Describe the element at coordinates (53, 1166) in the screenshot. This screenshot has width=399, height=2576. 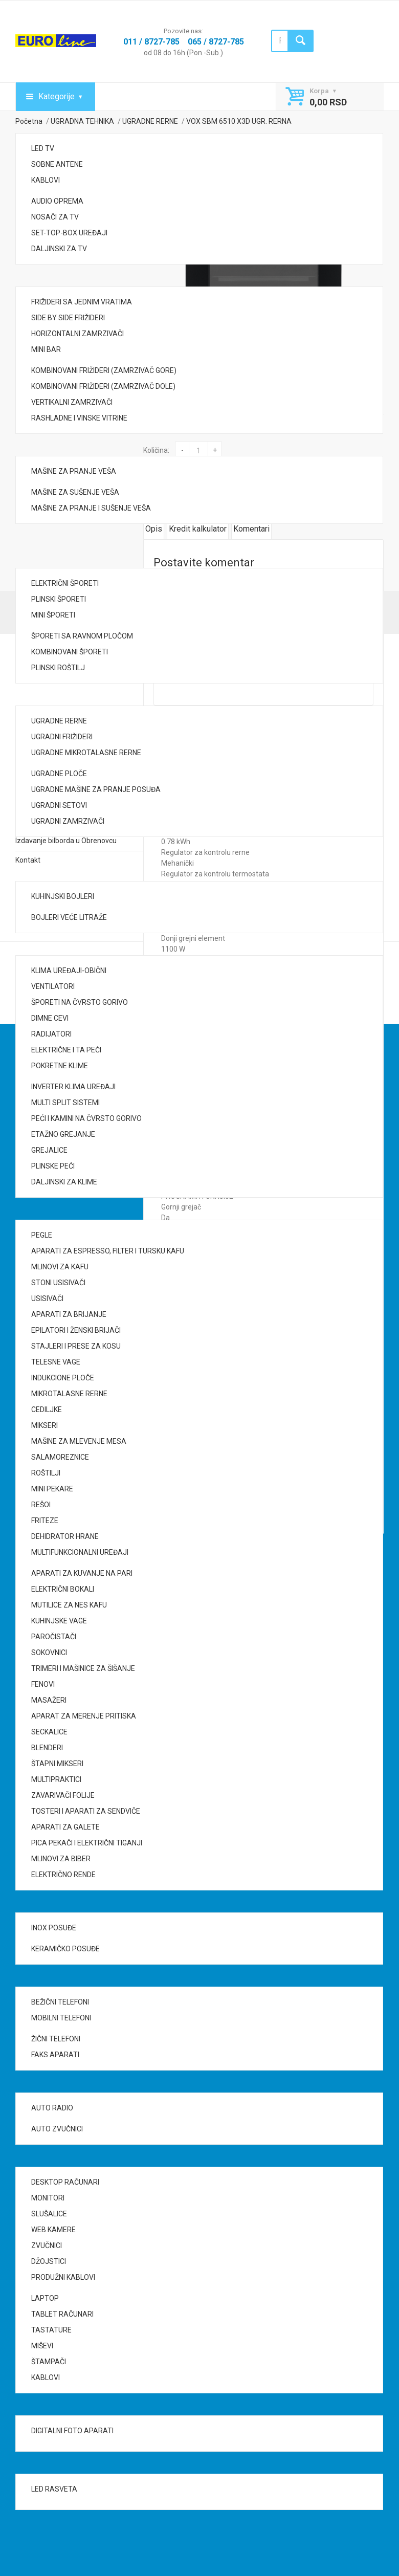
I see `PLINSKE PEĆI` at that location.